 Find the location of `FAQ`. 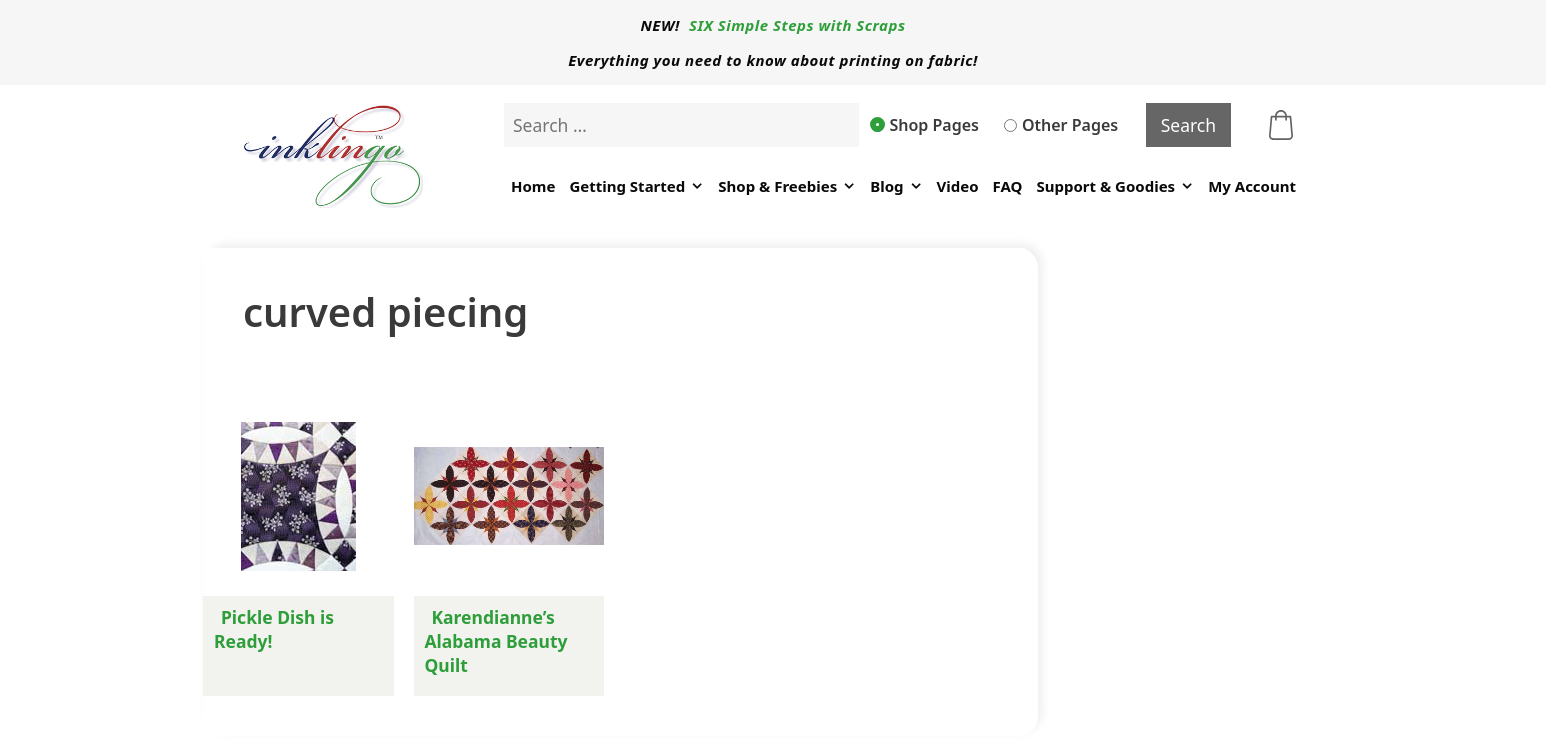

FAQ is located at coordinates (1008, 186).